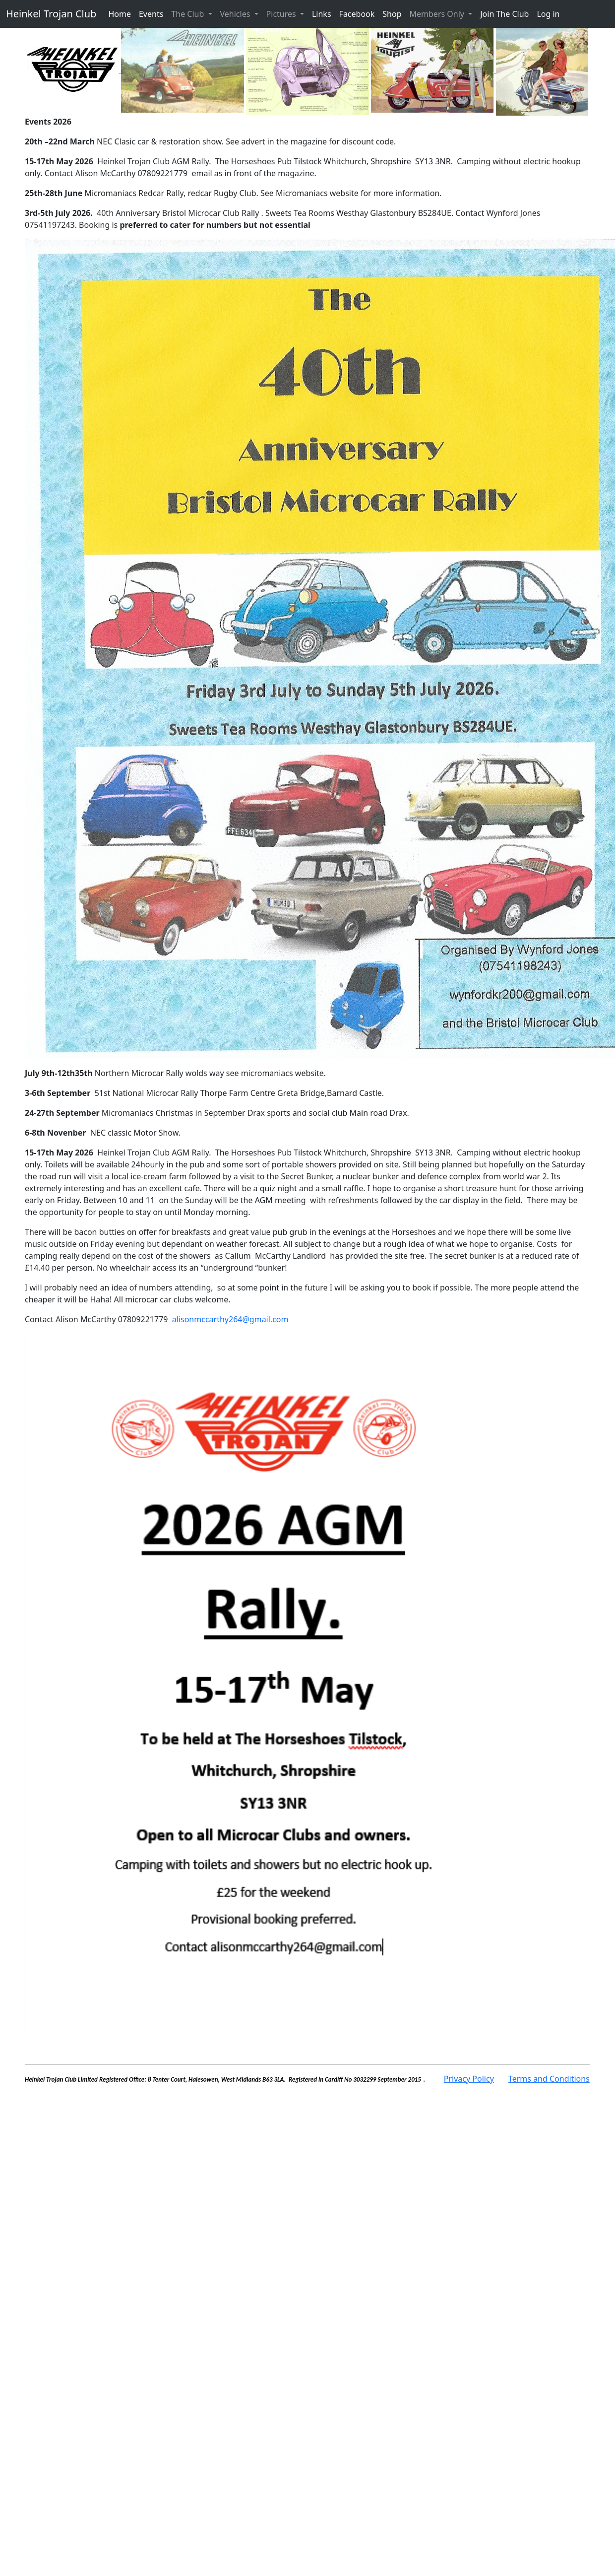 The image size is (615, 2576). What do you see at coordinates (357, 13) in the screenshot?
I see `Facebook` at bounding box center [357, 13].